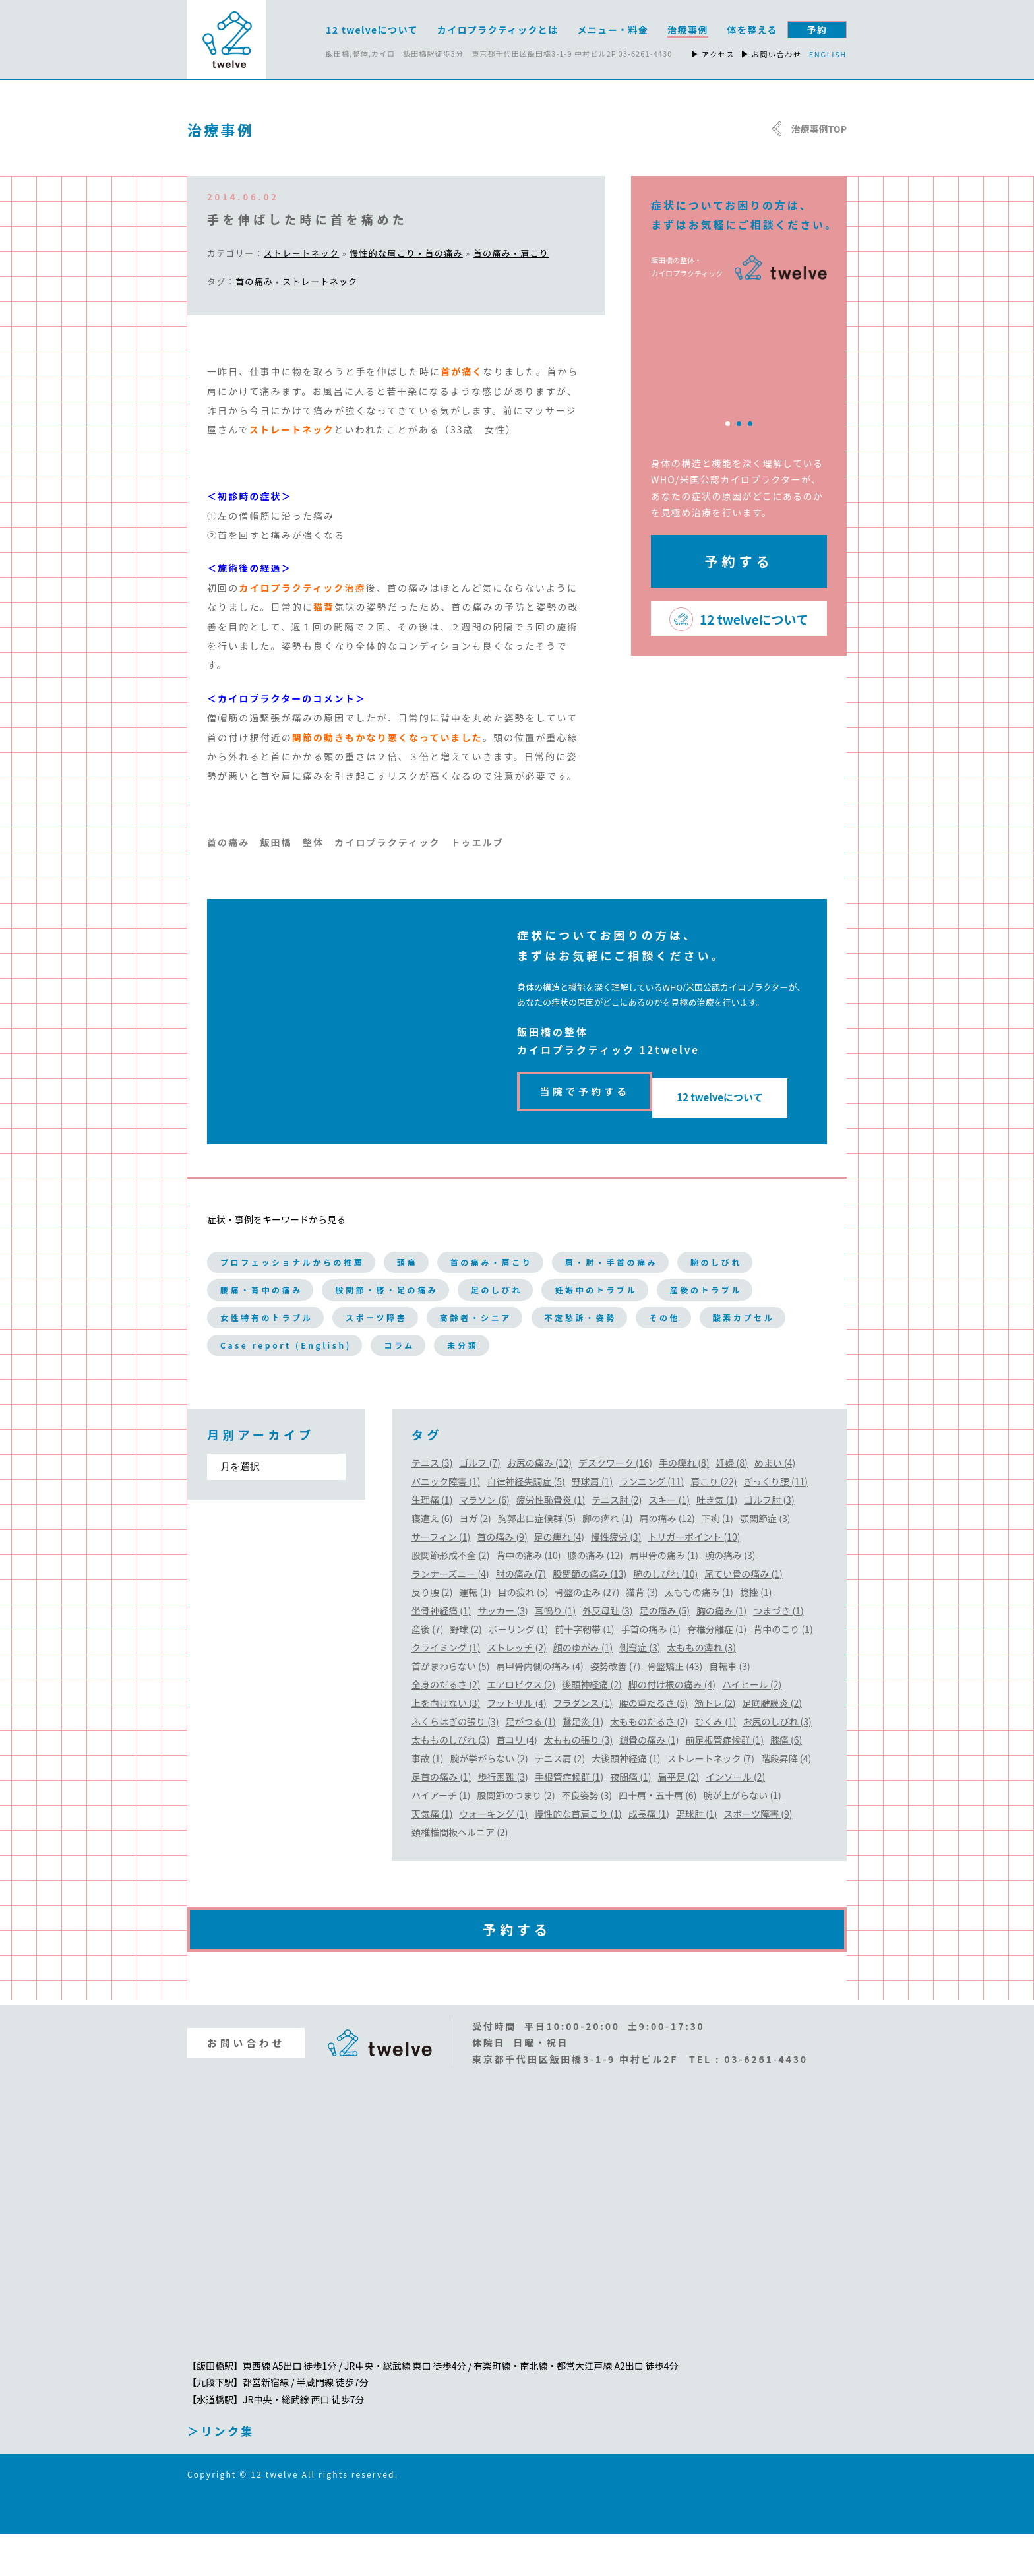  Describe the element at coordinates (651, 1522) in the screenshot. I see `ランニング (11)` at that location.